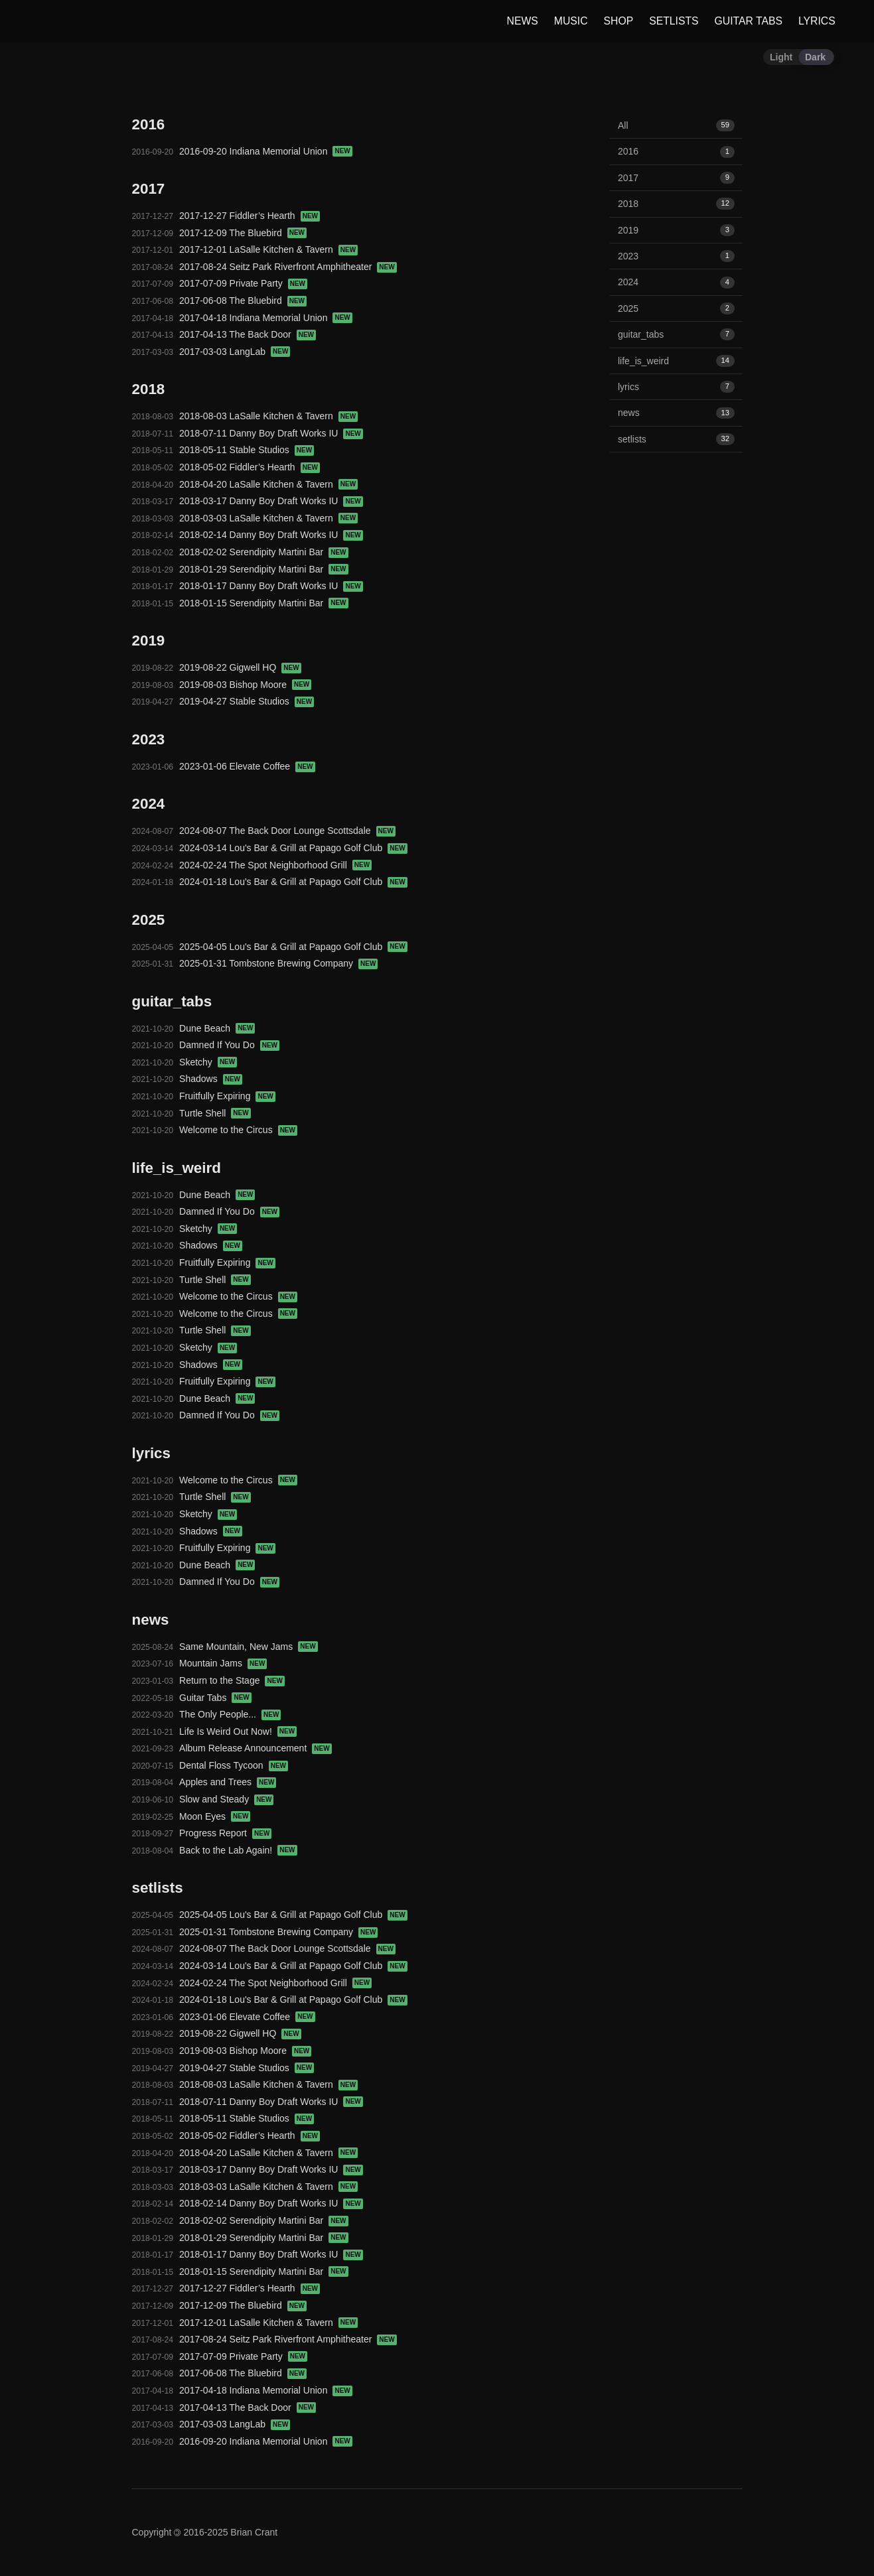 The image size is (874, 2576). I want to click on SHOP, so click(617, 21).